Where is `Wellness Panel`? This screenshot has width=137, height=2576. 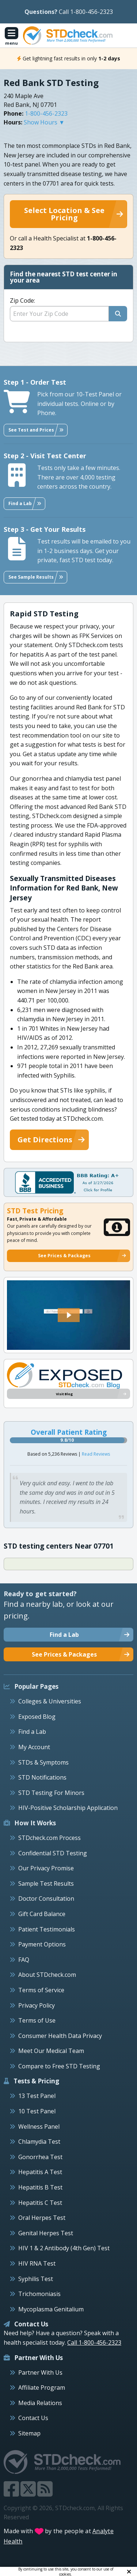 Wellness Panel is located at coordinates (39, 2127).